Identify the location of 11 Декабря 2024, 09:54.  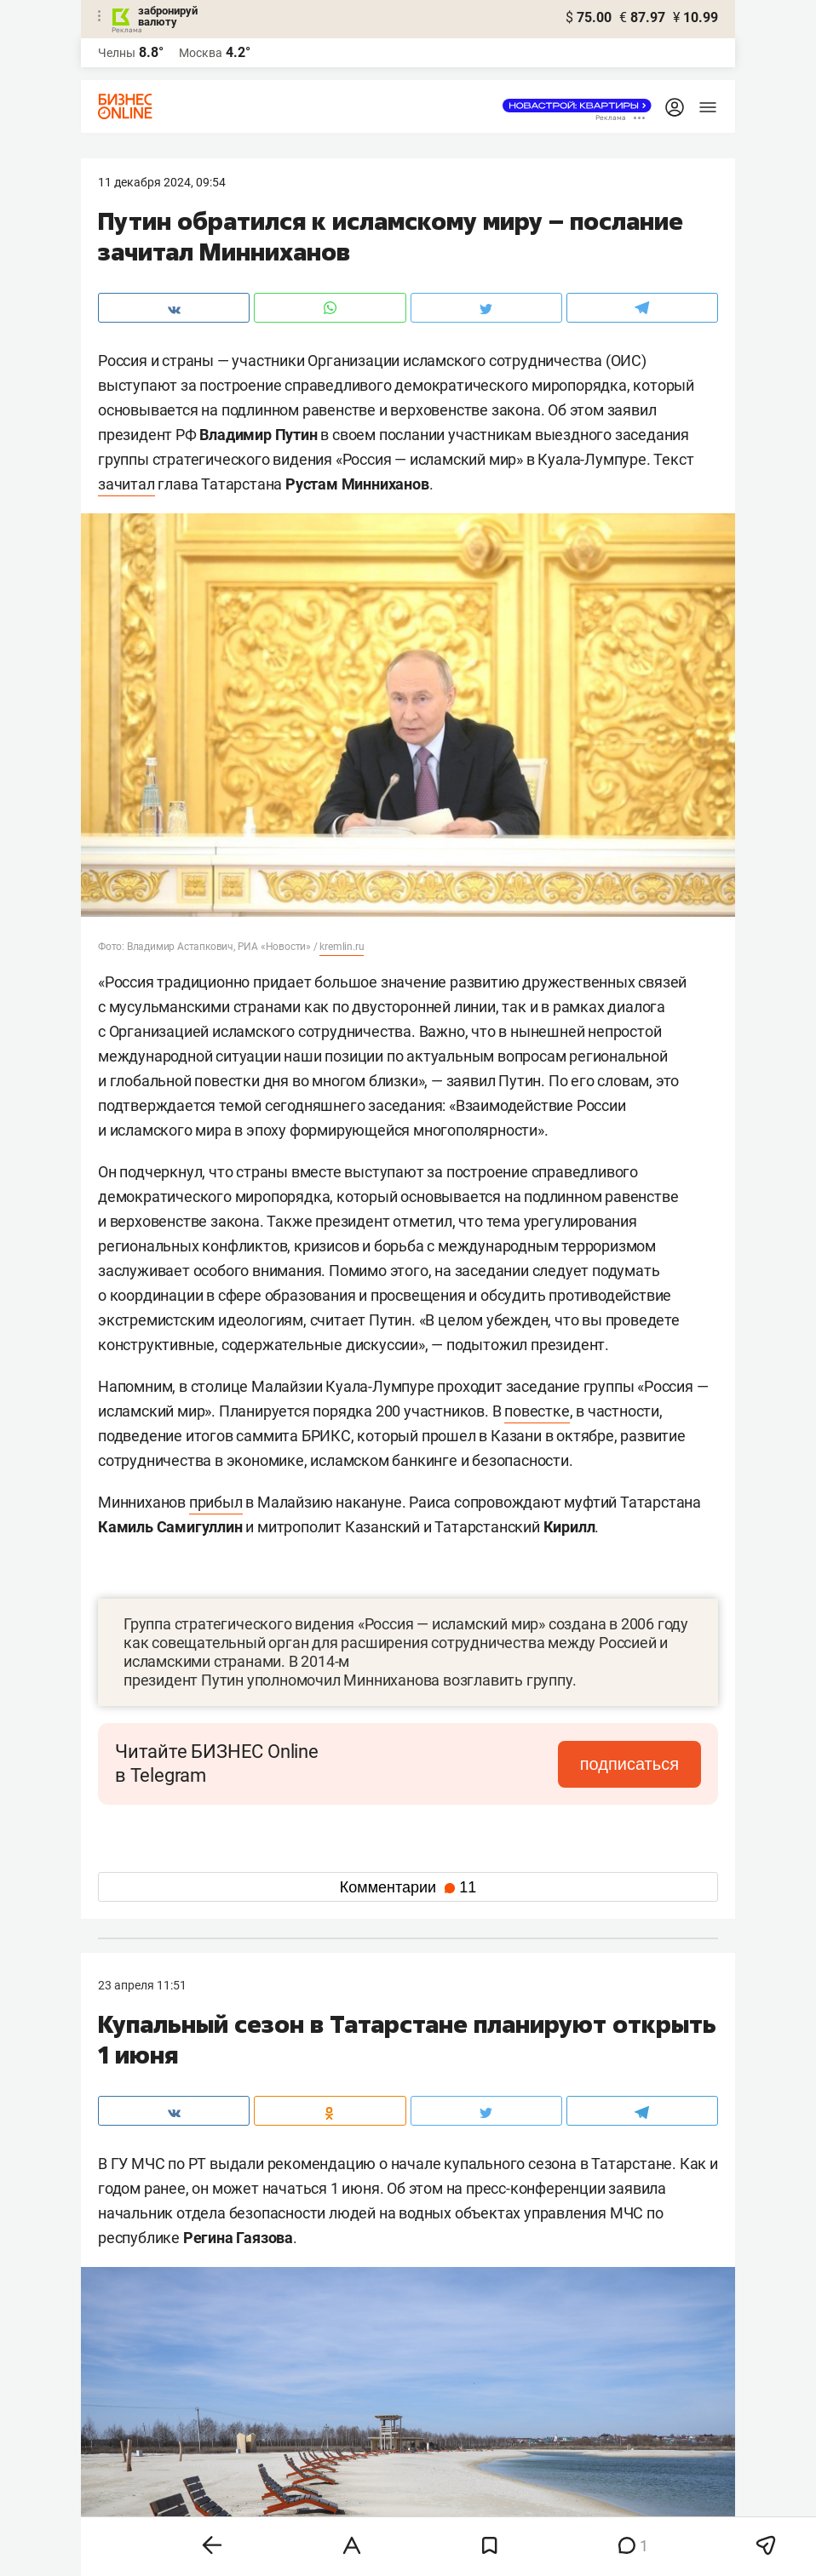
(162, 182).